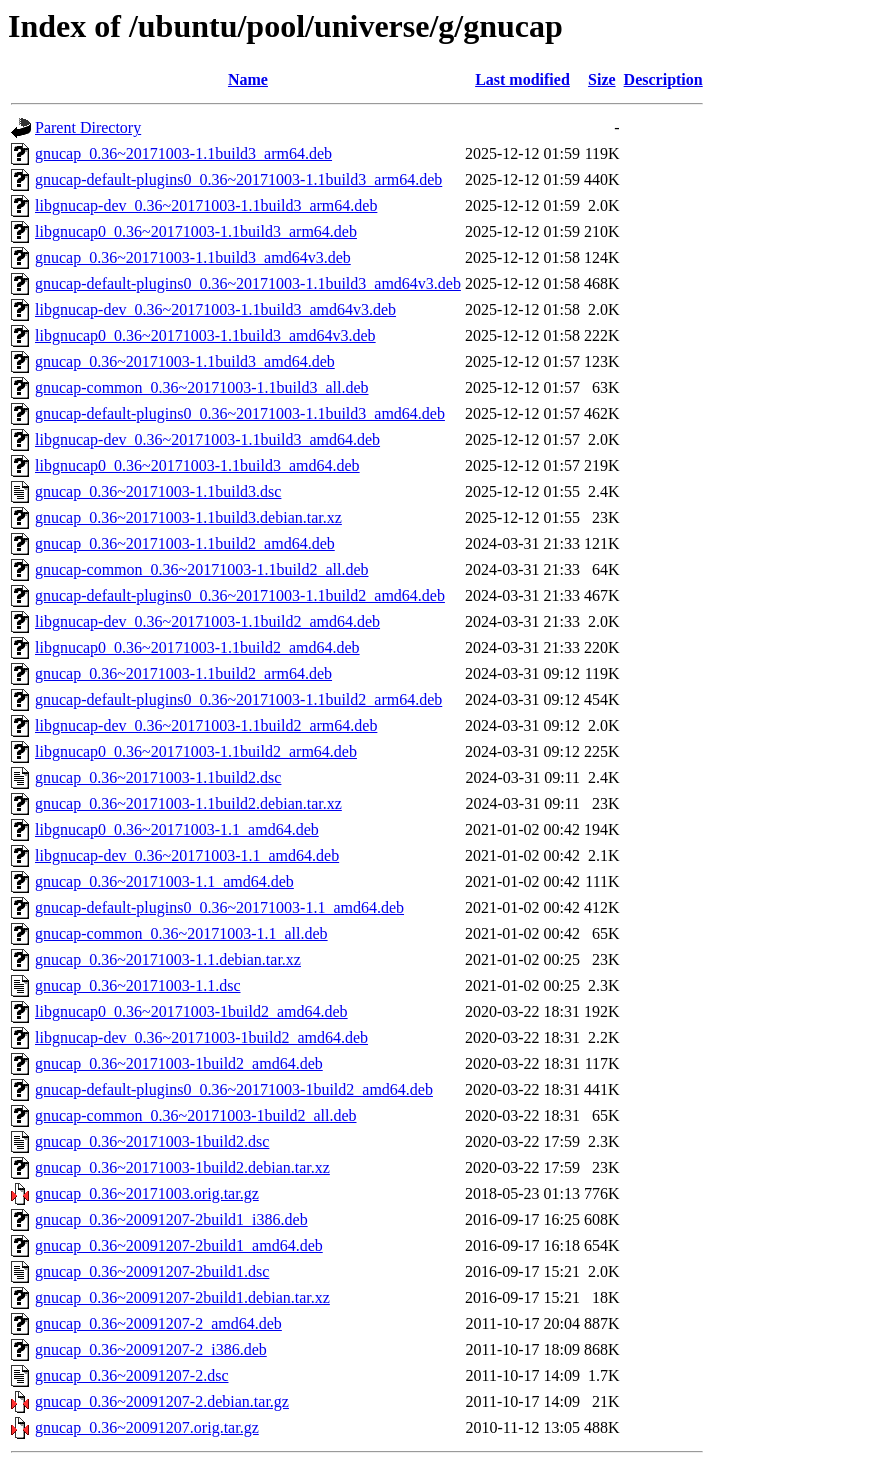 The image size is (893, 1472). What do you see at coordinates (152, 1141) in the screenshot?
I see `gnucap_0.36~20171003-1build2.dsc` at bounding box center [152, 1141].